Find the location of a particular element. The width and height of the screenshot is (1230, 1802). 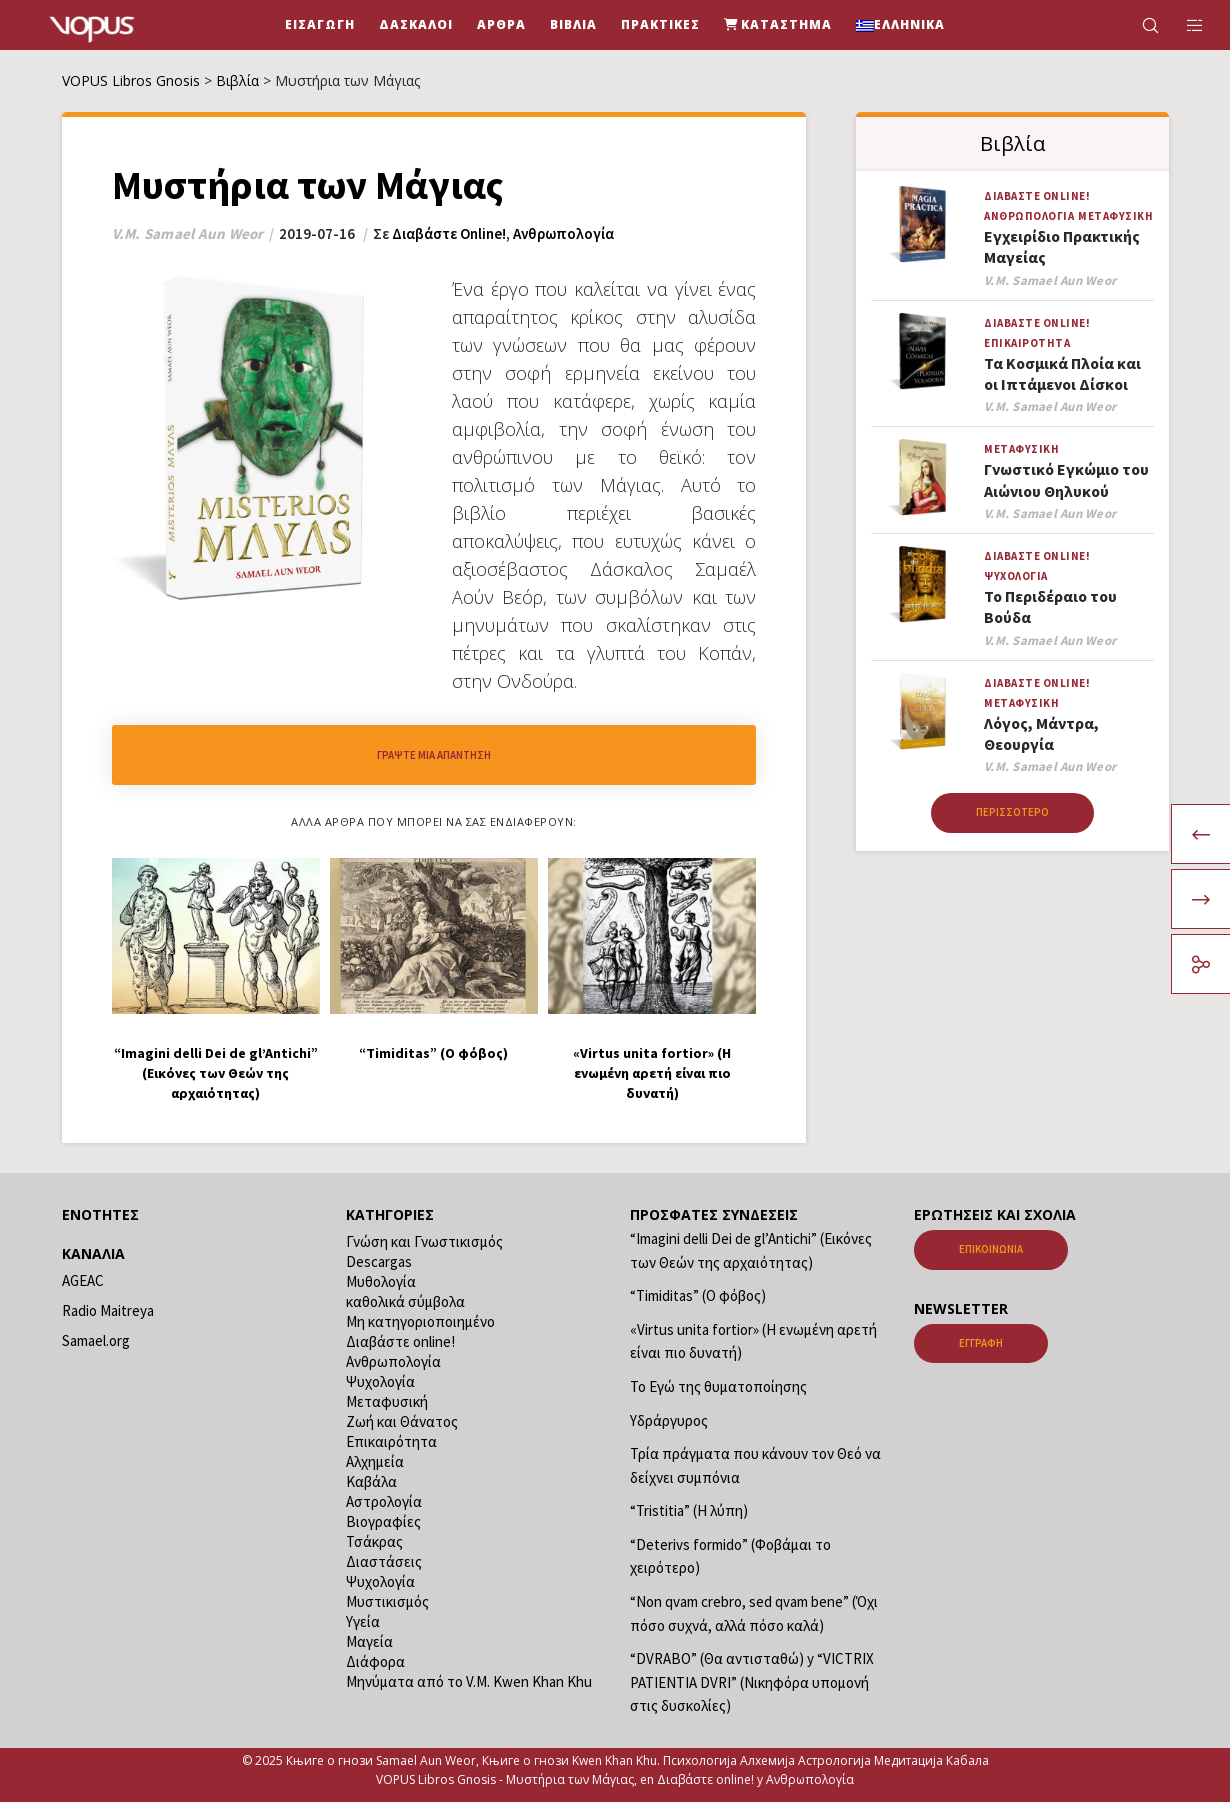

καθολικά σύμβολα is located at coordinates (405, 1301).